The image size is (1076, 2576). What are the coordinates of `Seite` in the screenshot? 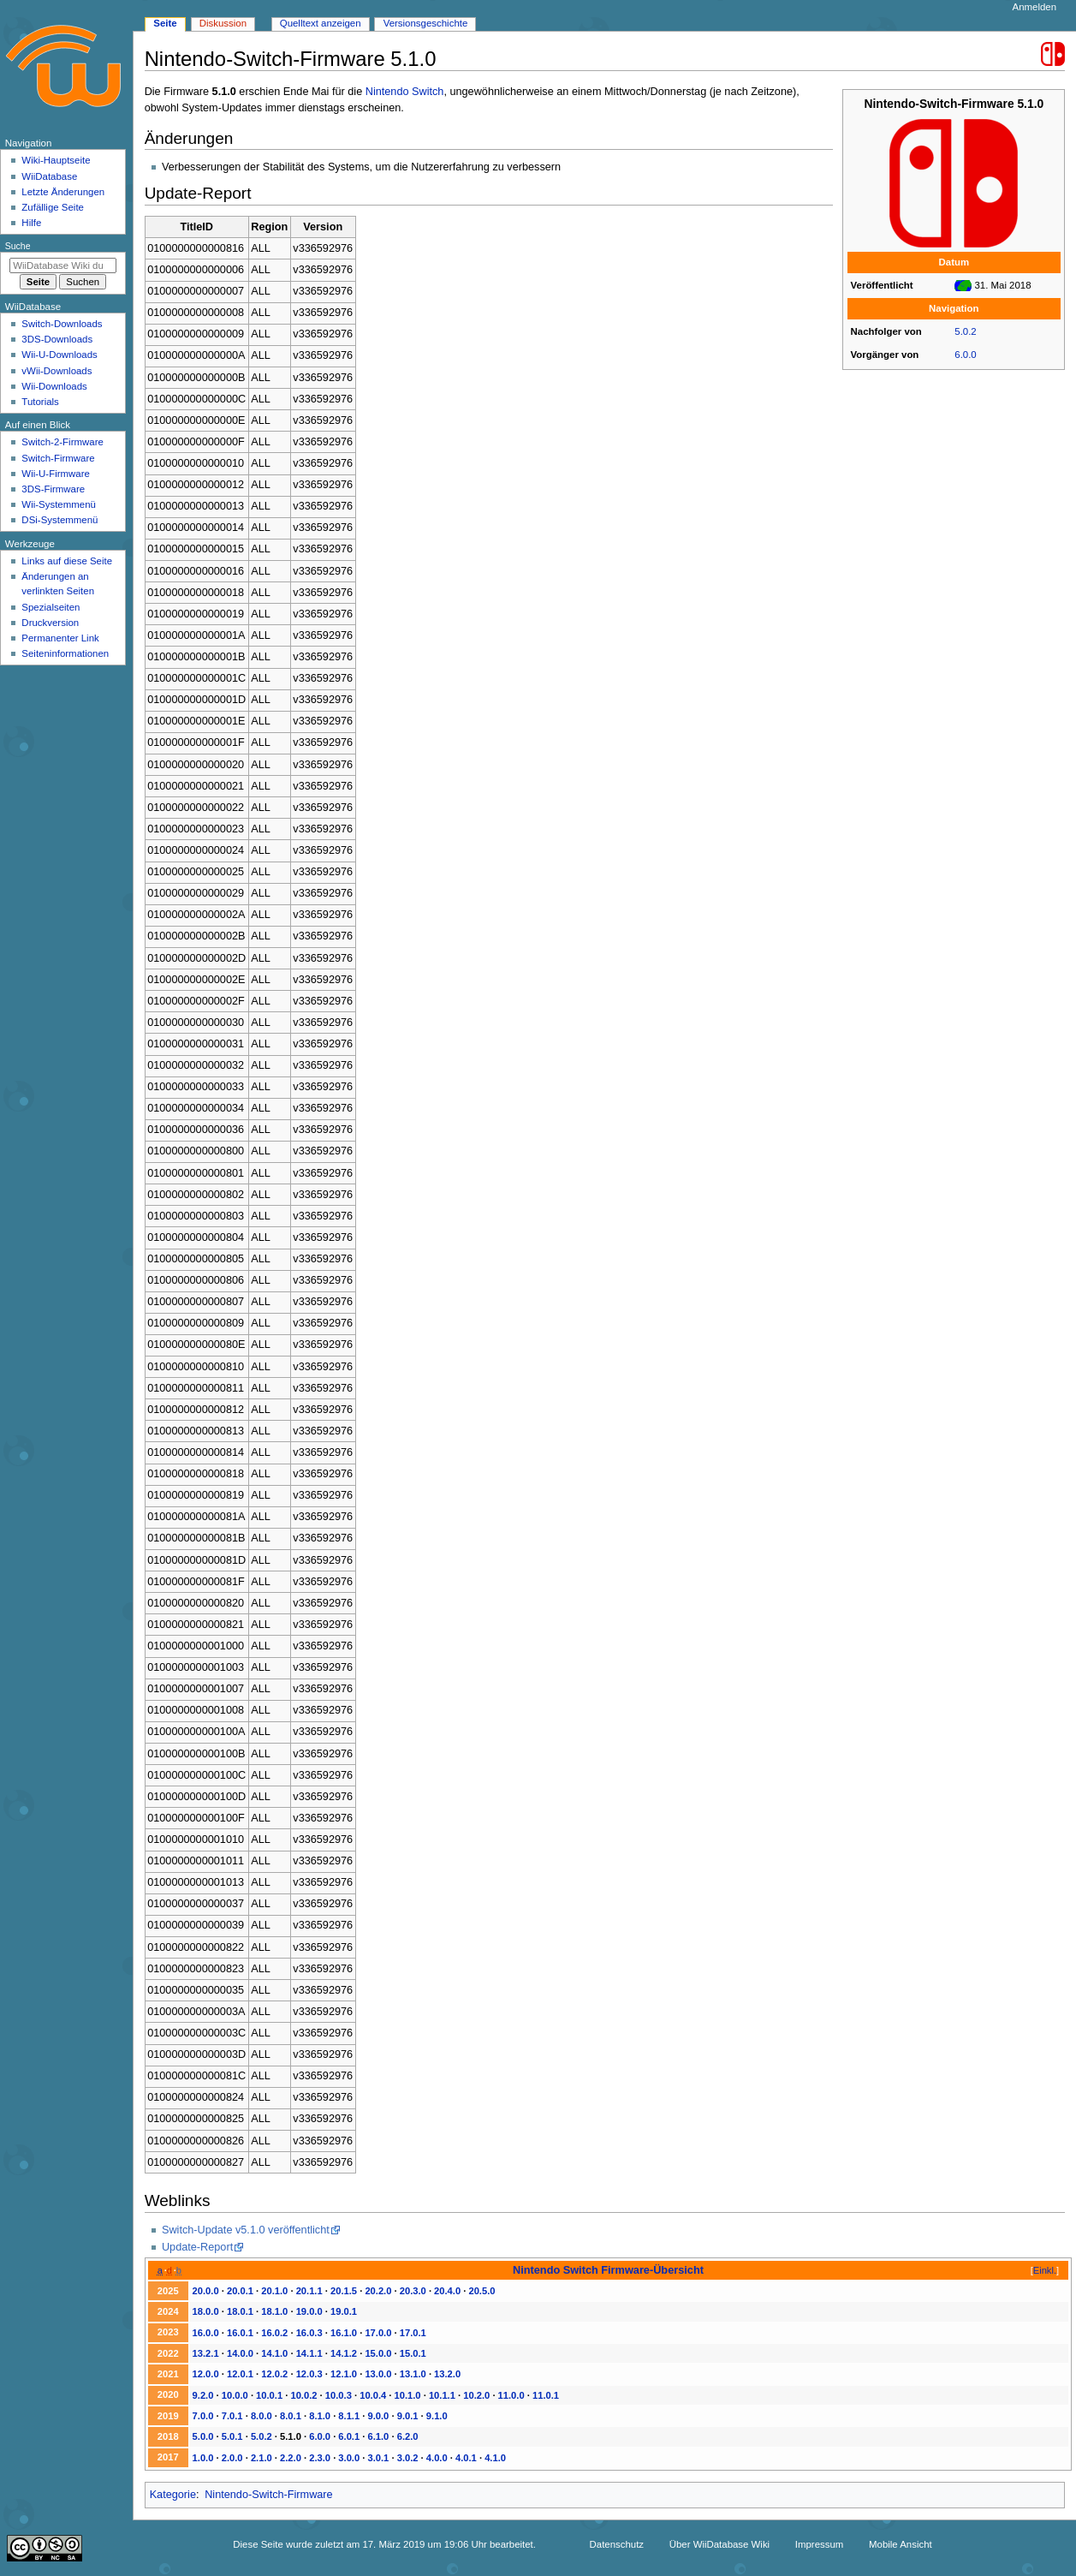 It's located at (164, 23).